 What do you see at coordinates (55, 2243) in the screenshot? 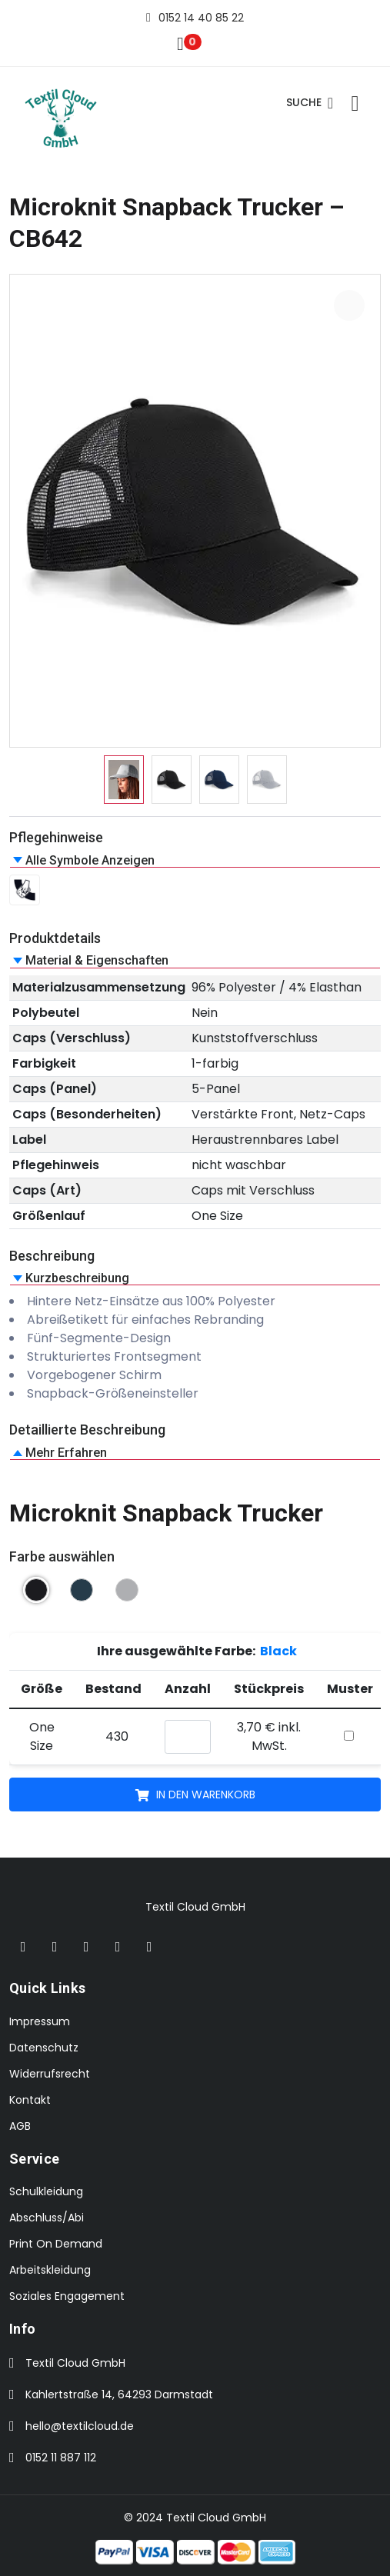
I see `Print On Demand` at bounding box center [55, 2243].